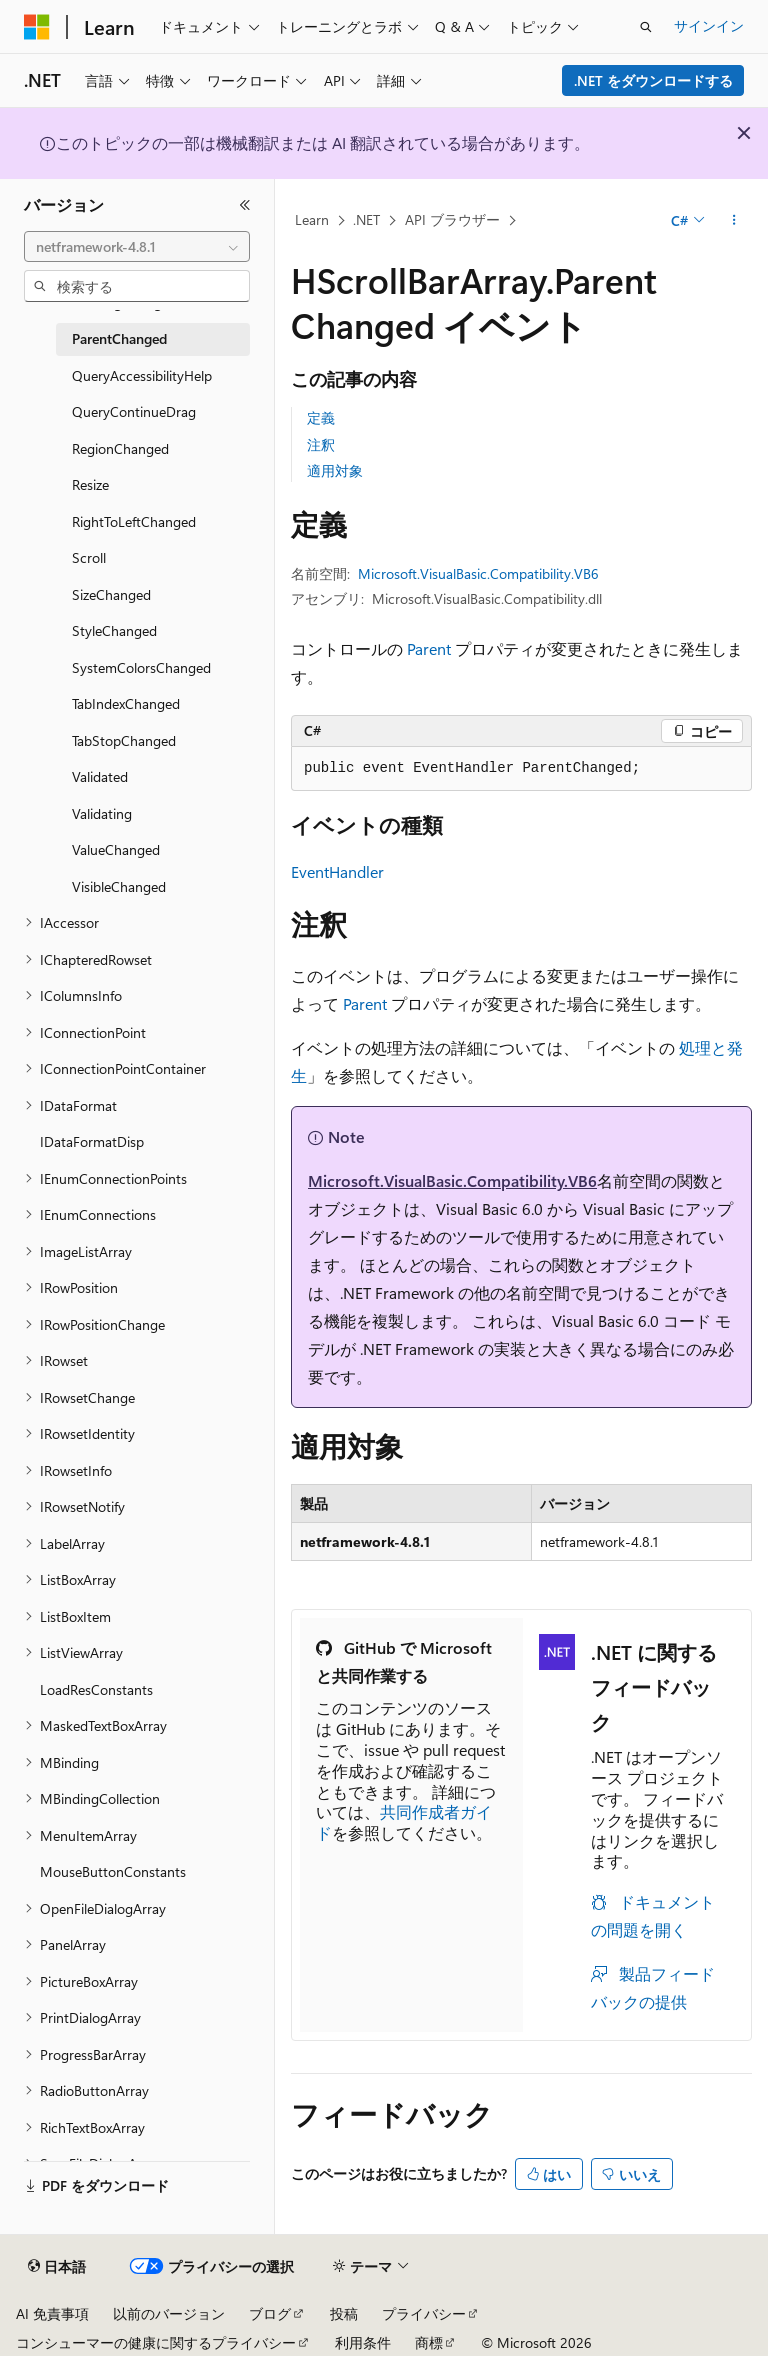 The width and height of the screenshot is (768, 2356). Describe the element at coordinates (335, 470) in the screenshot. I see `適用対象` at that location.